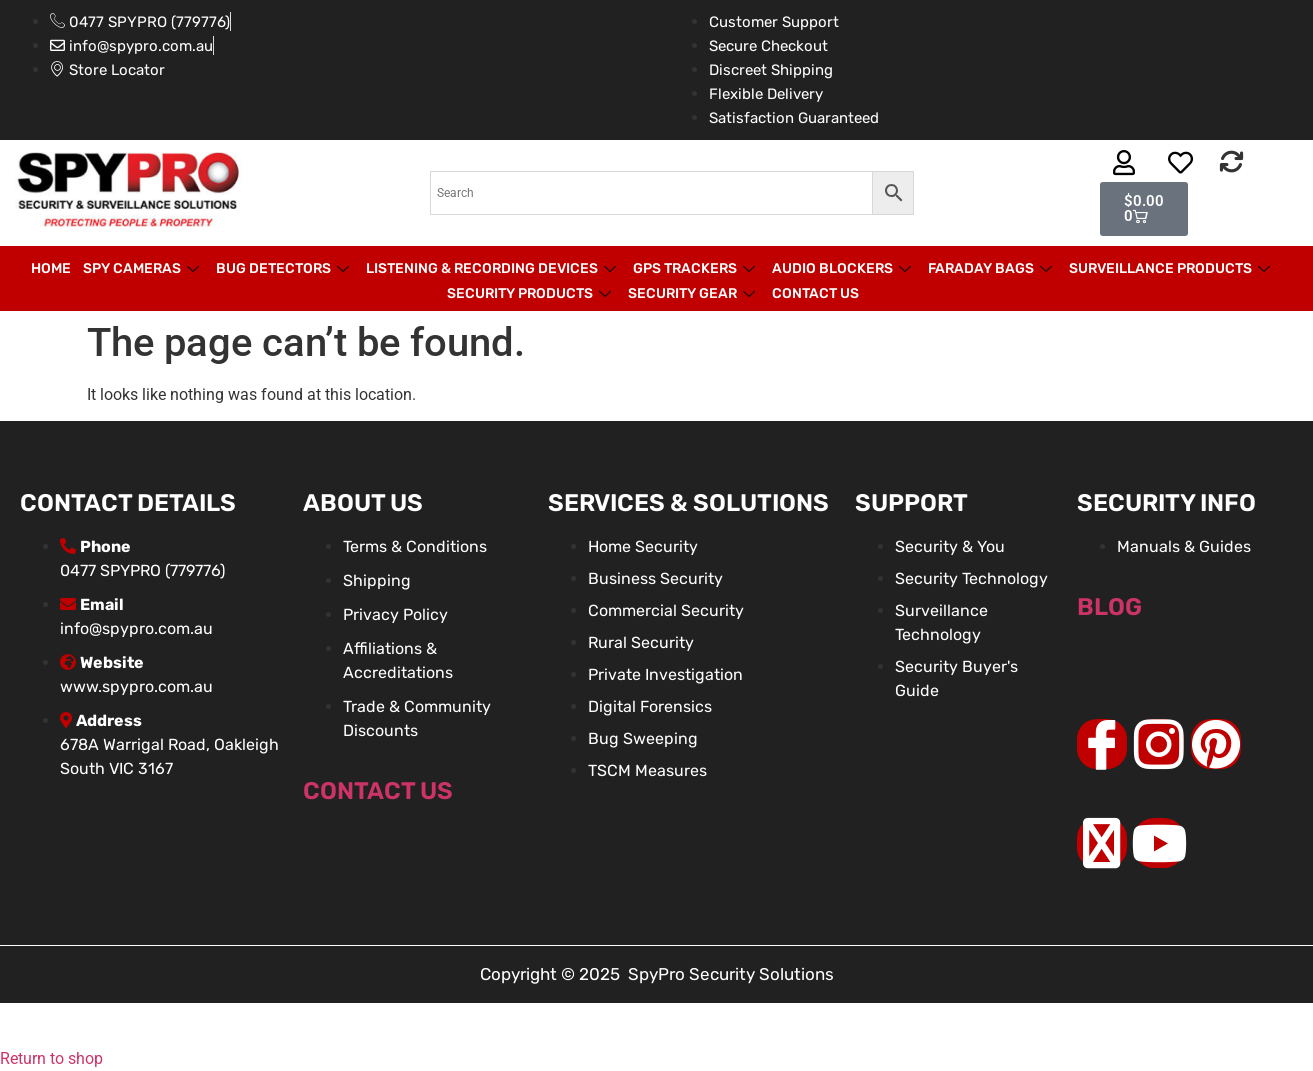 The image size is (1313, 1071). I want to click on Bug Detectors, so click(285, 268).